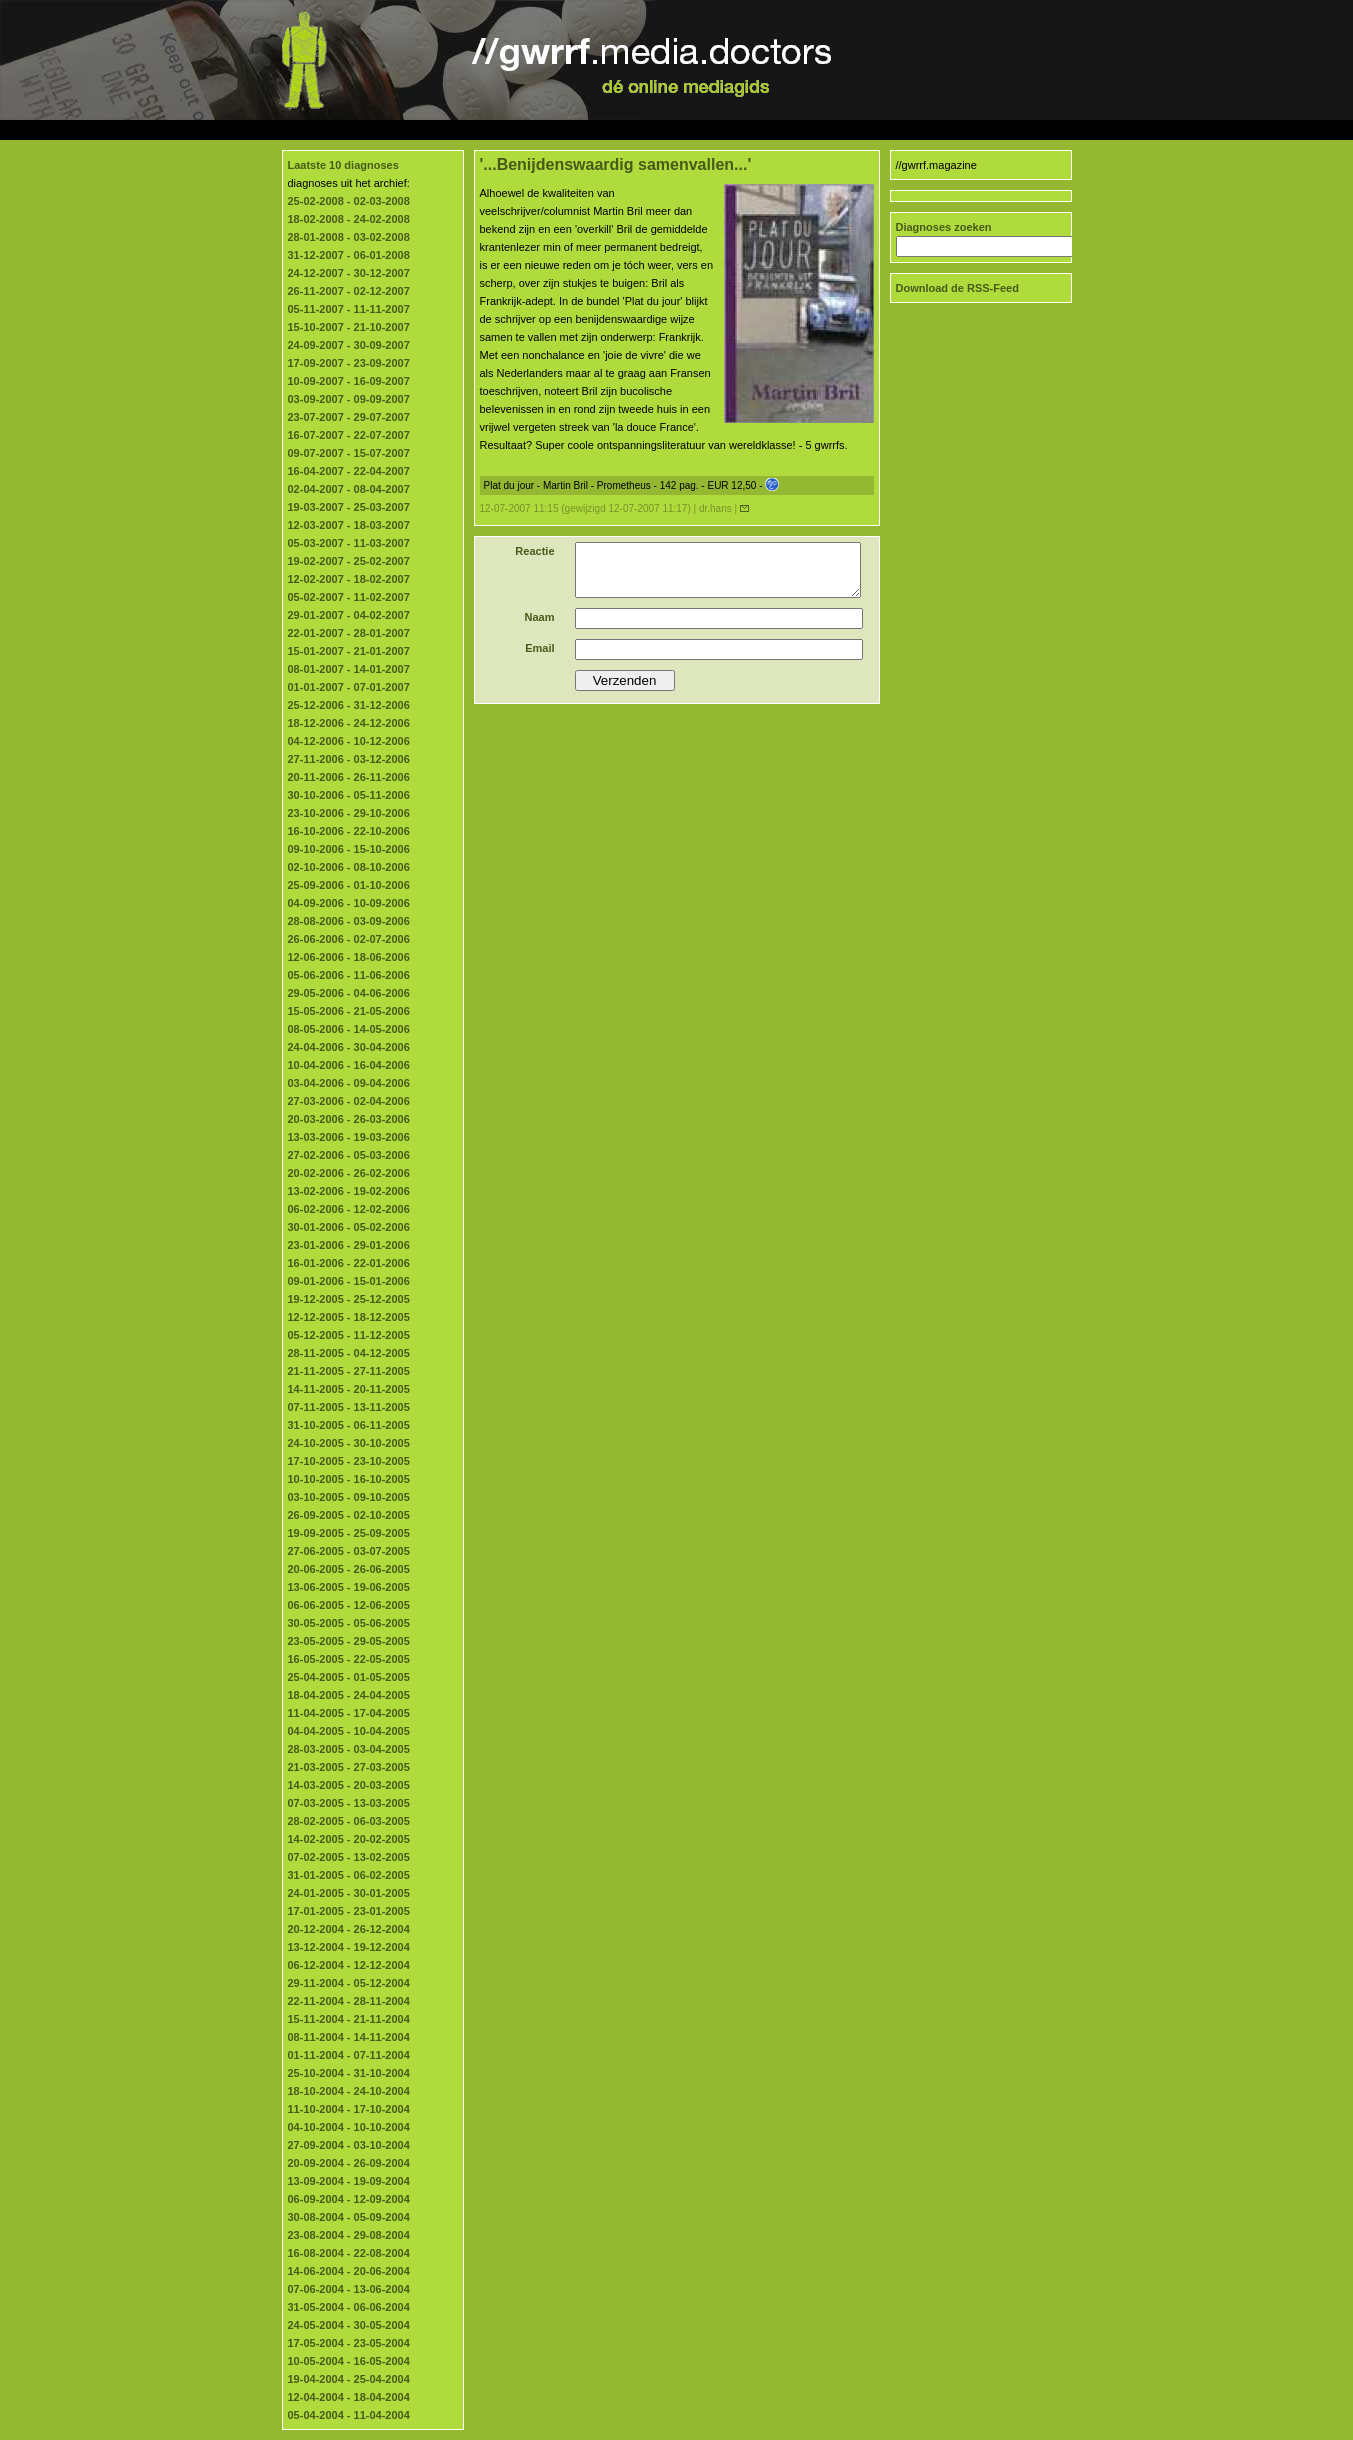 The width and height of the screenshot is (1353, 2440). I want to click on 16-04-2007 - 22-04-2007, so click(349, 471).